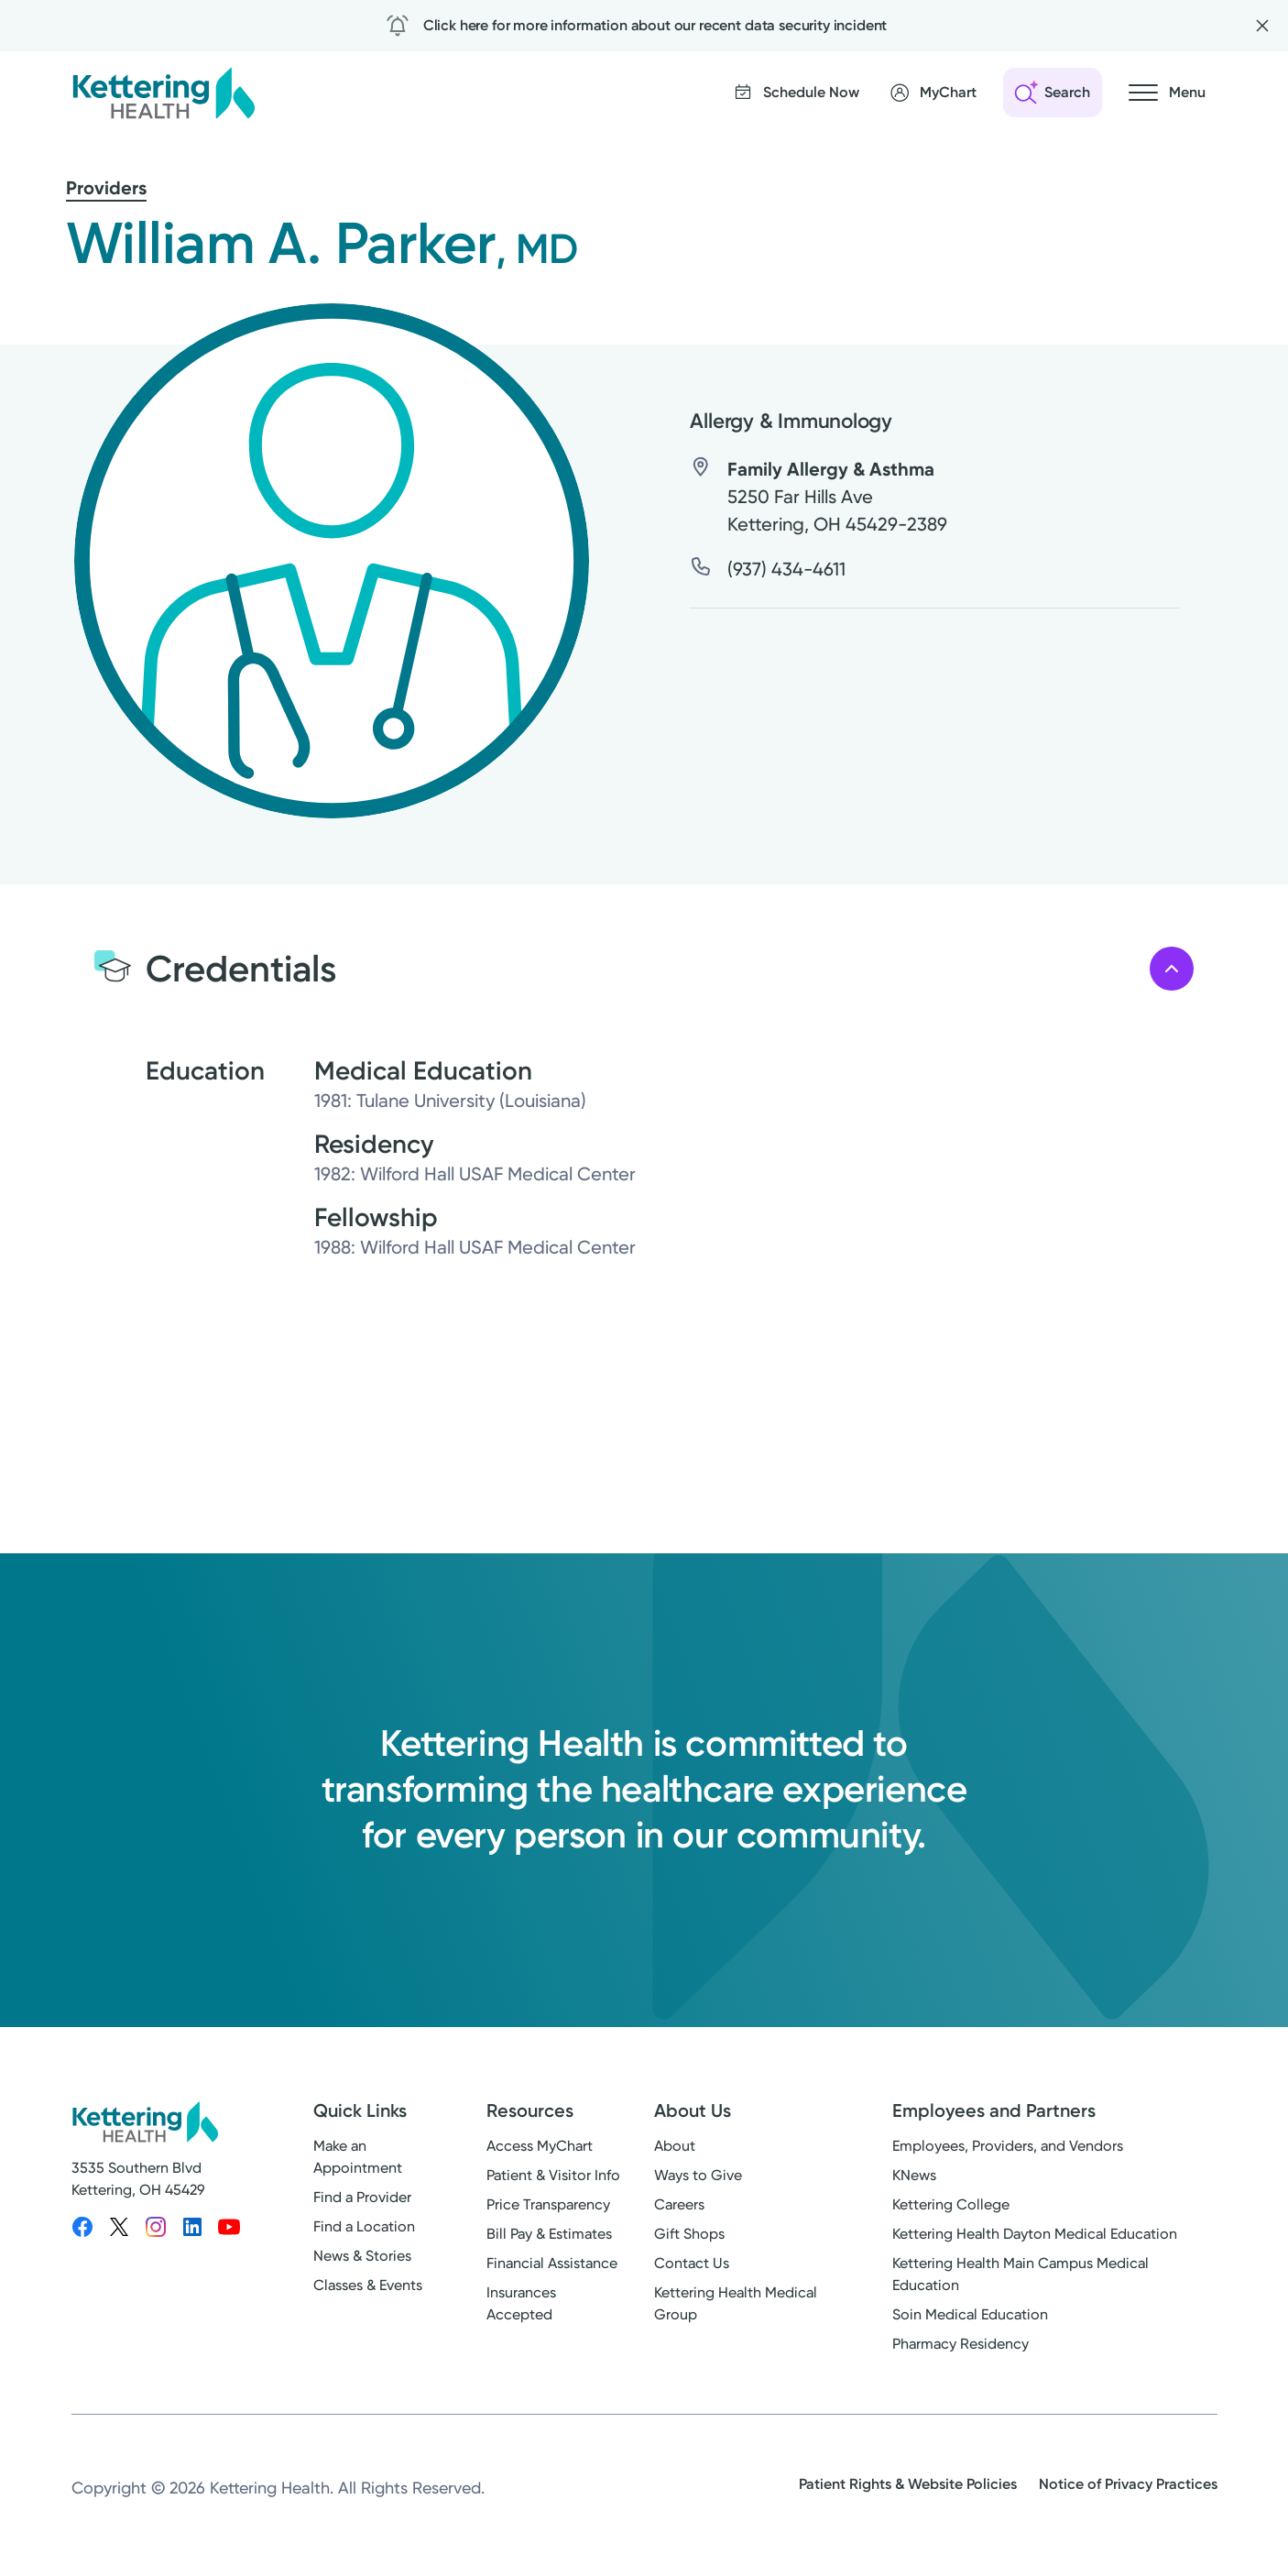  What do you see at coordinates (364, 2226) in the screenshot?
I see `Find a Location` at bounding box center [364, 2226].